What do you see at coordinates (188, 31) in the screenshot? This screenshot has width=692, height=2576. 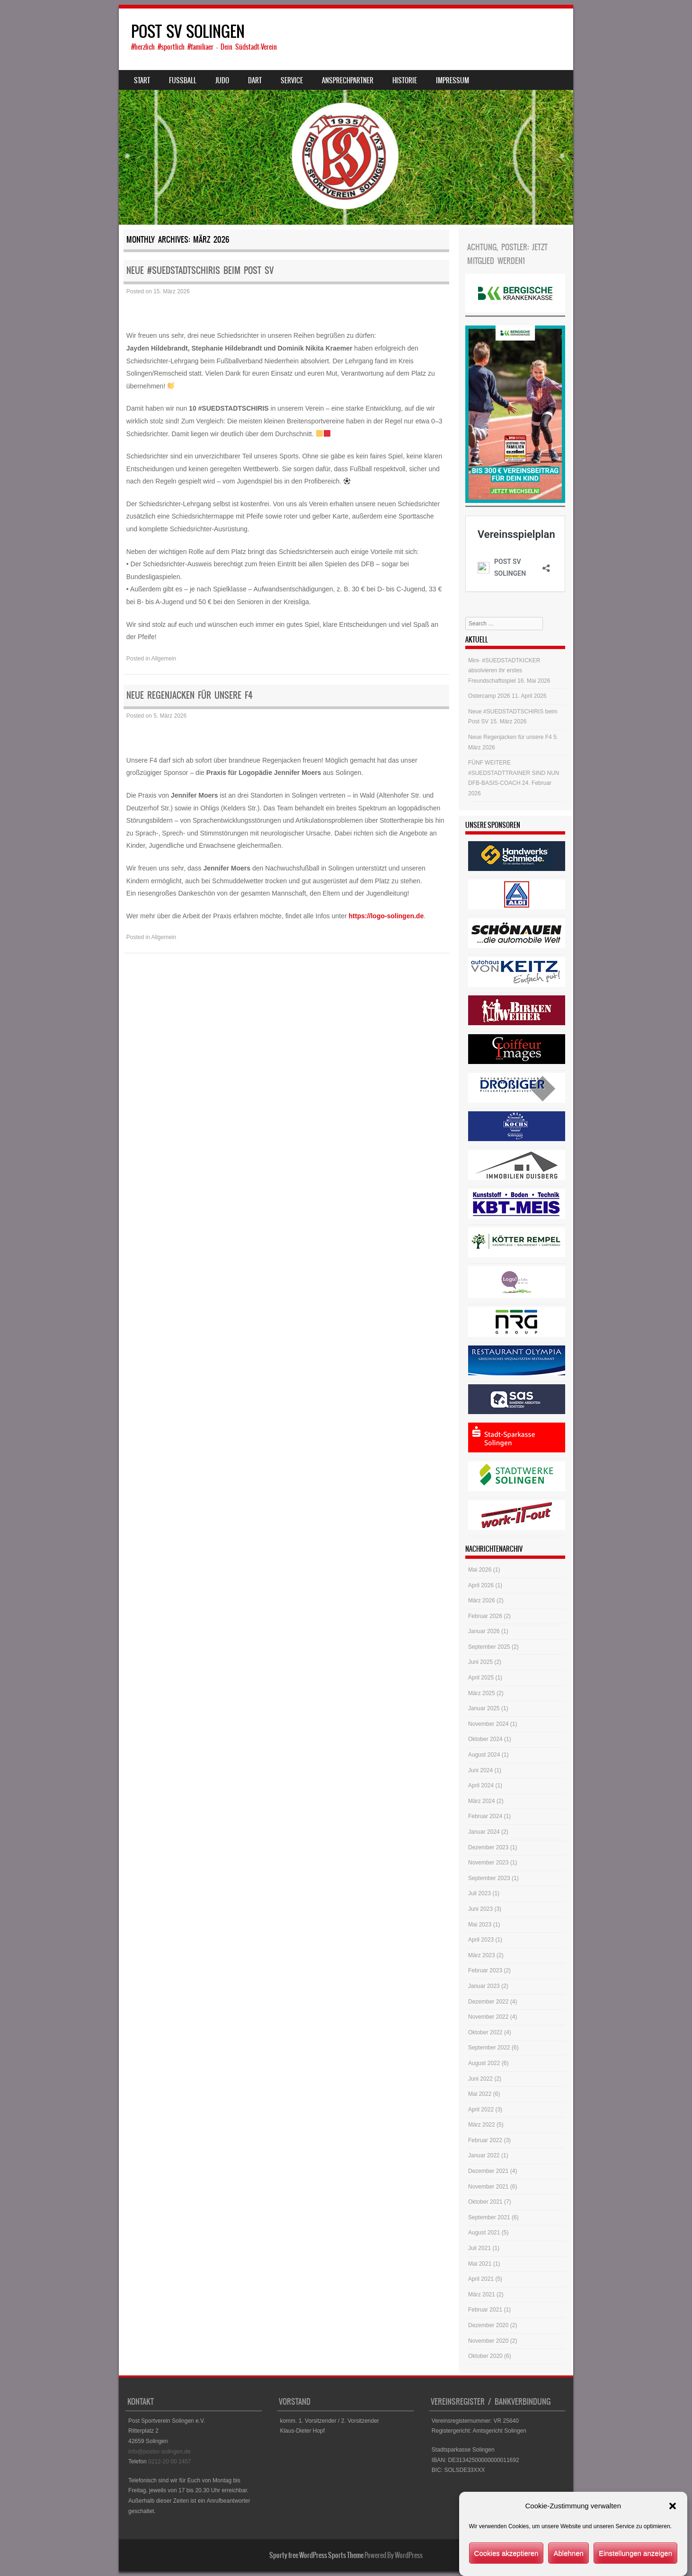 I see `POST SV SOLINGEN` at bounding box center [188, 31].